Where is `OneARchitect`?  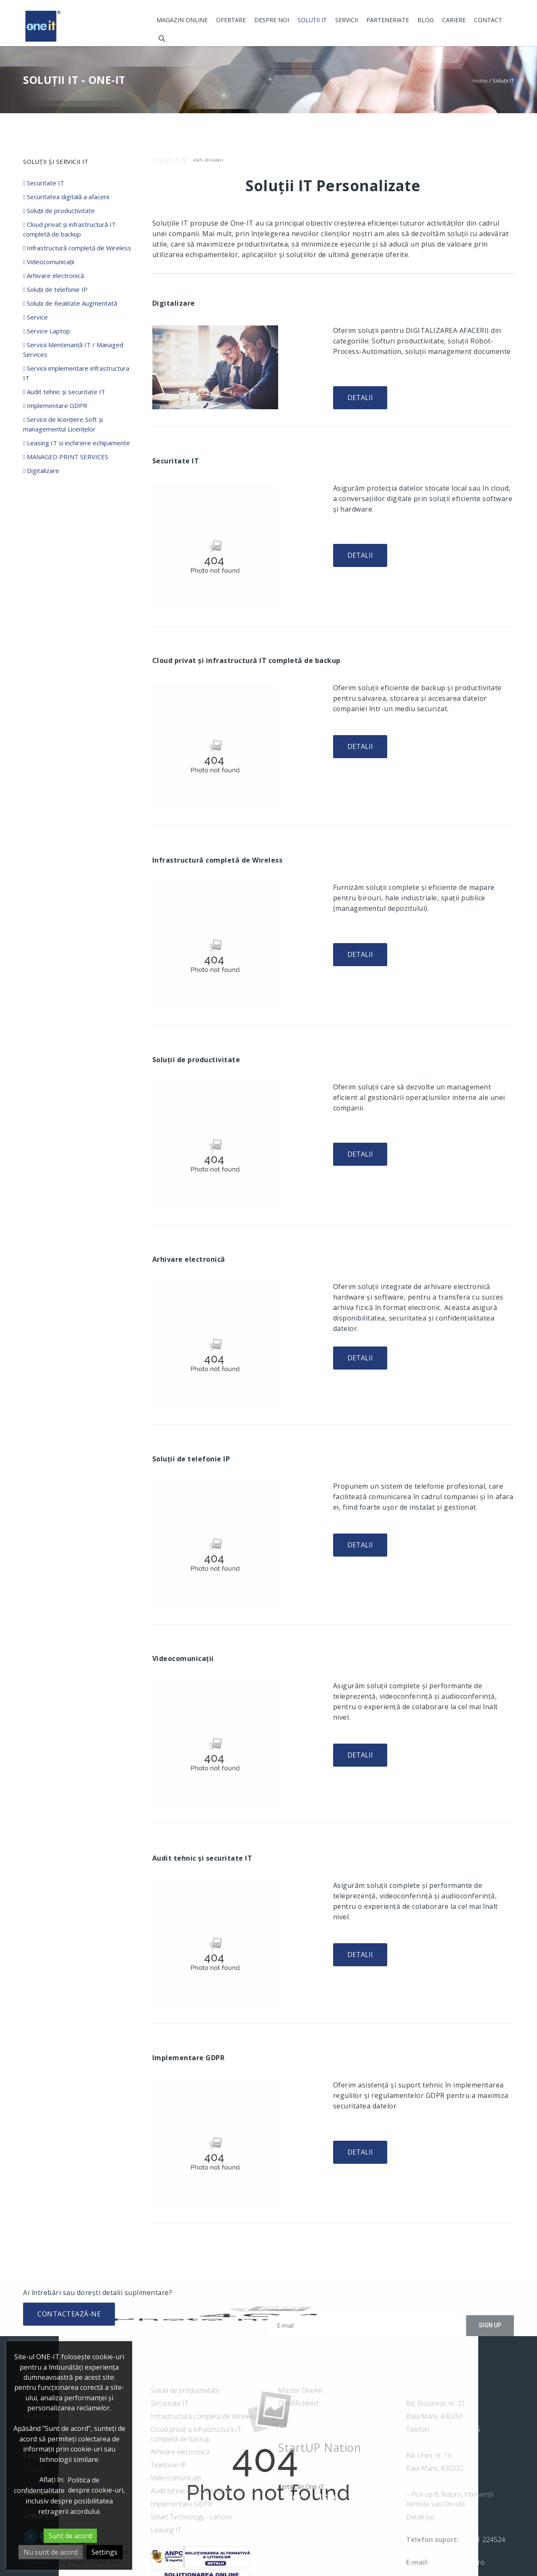 OneARchitect is located at coordinates (298, 2403).